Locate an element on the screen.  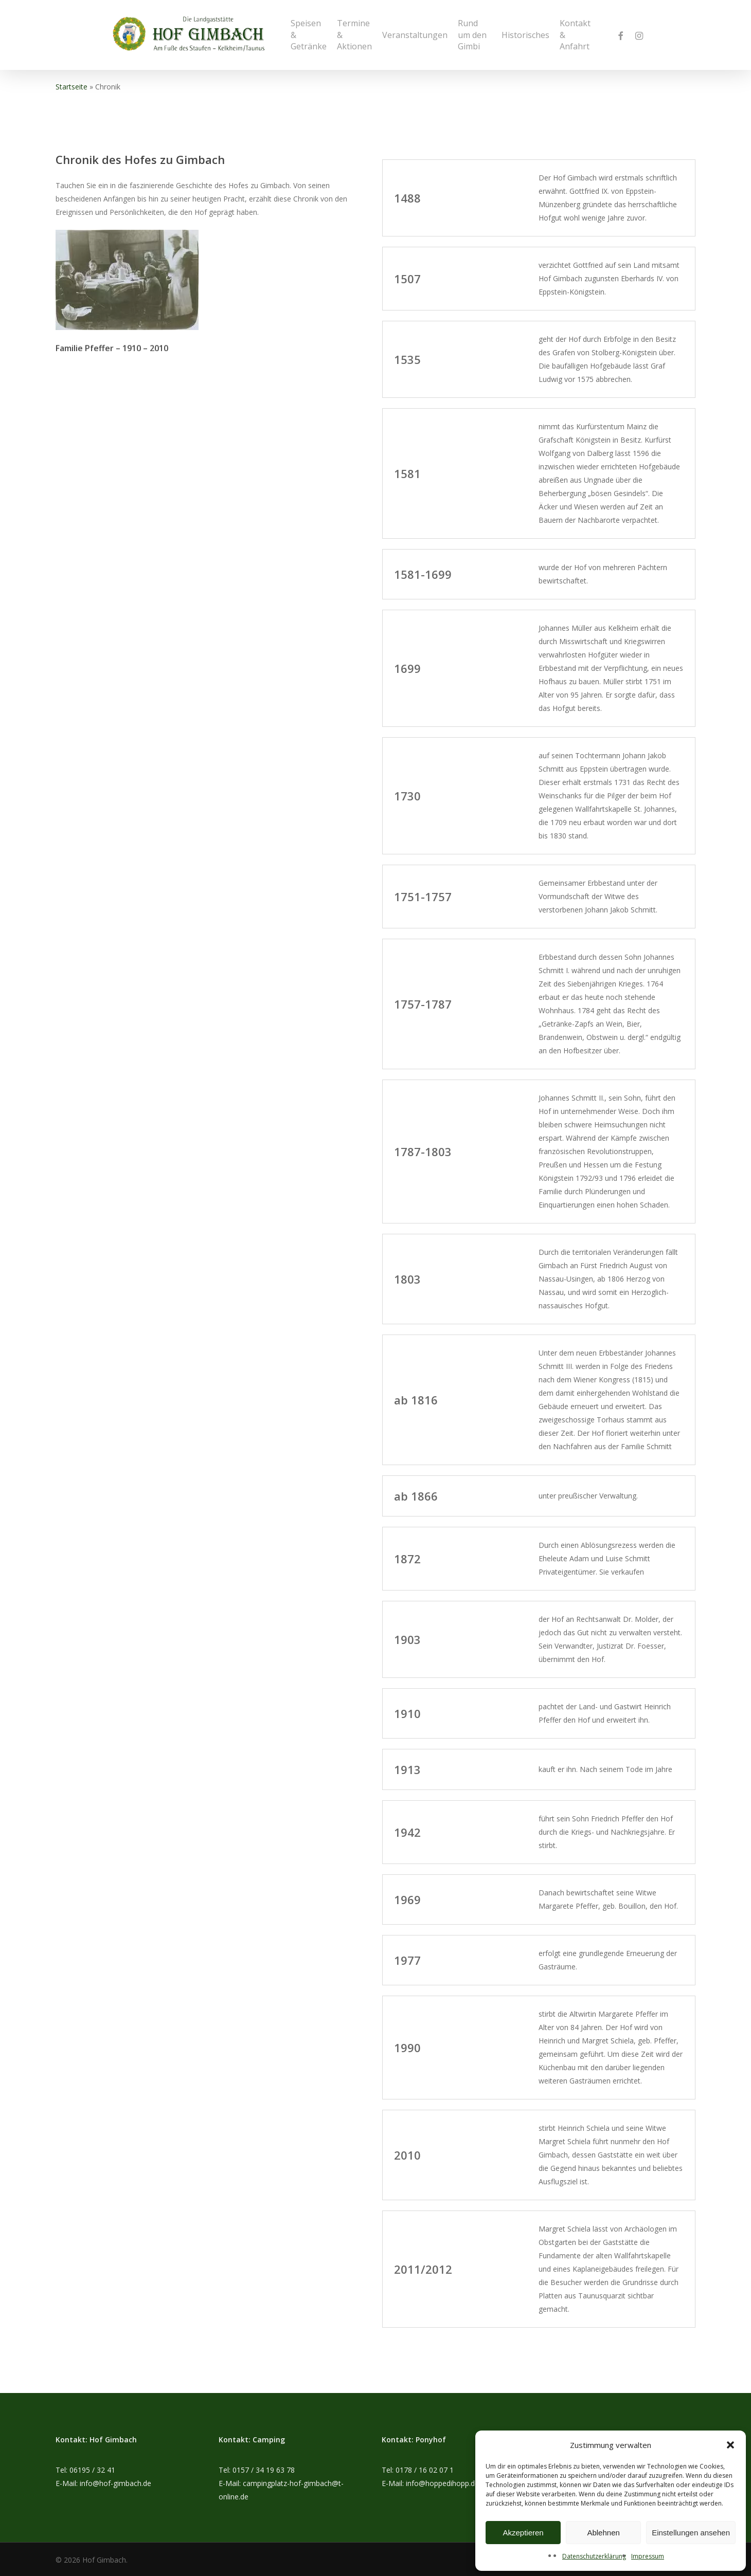
0157 / 34 19 63 78 is located at coordinates (264, 2470).